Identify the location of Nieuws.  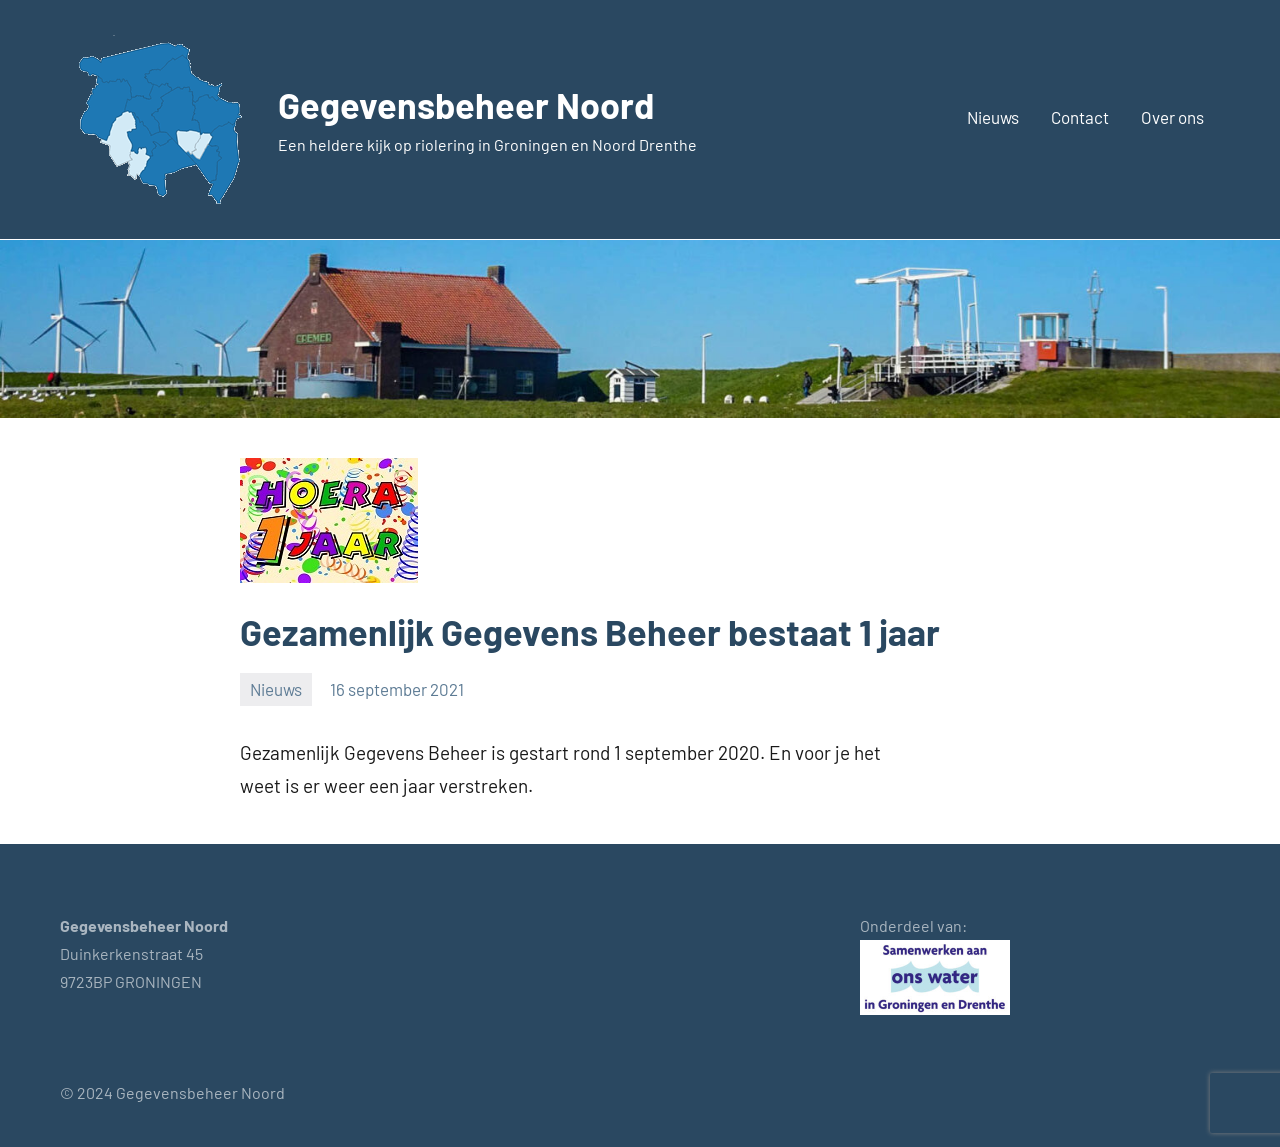
(993, 117).